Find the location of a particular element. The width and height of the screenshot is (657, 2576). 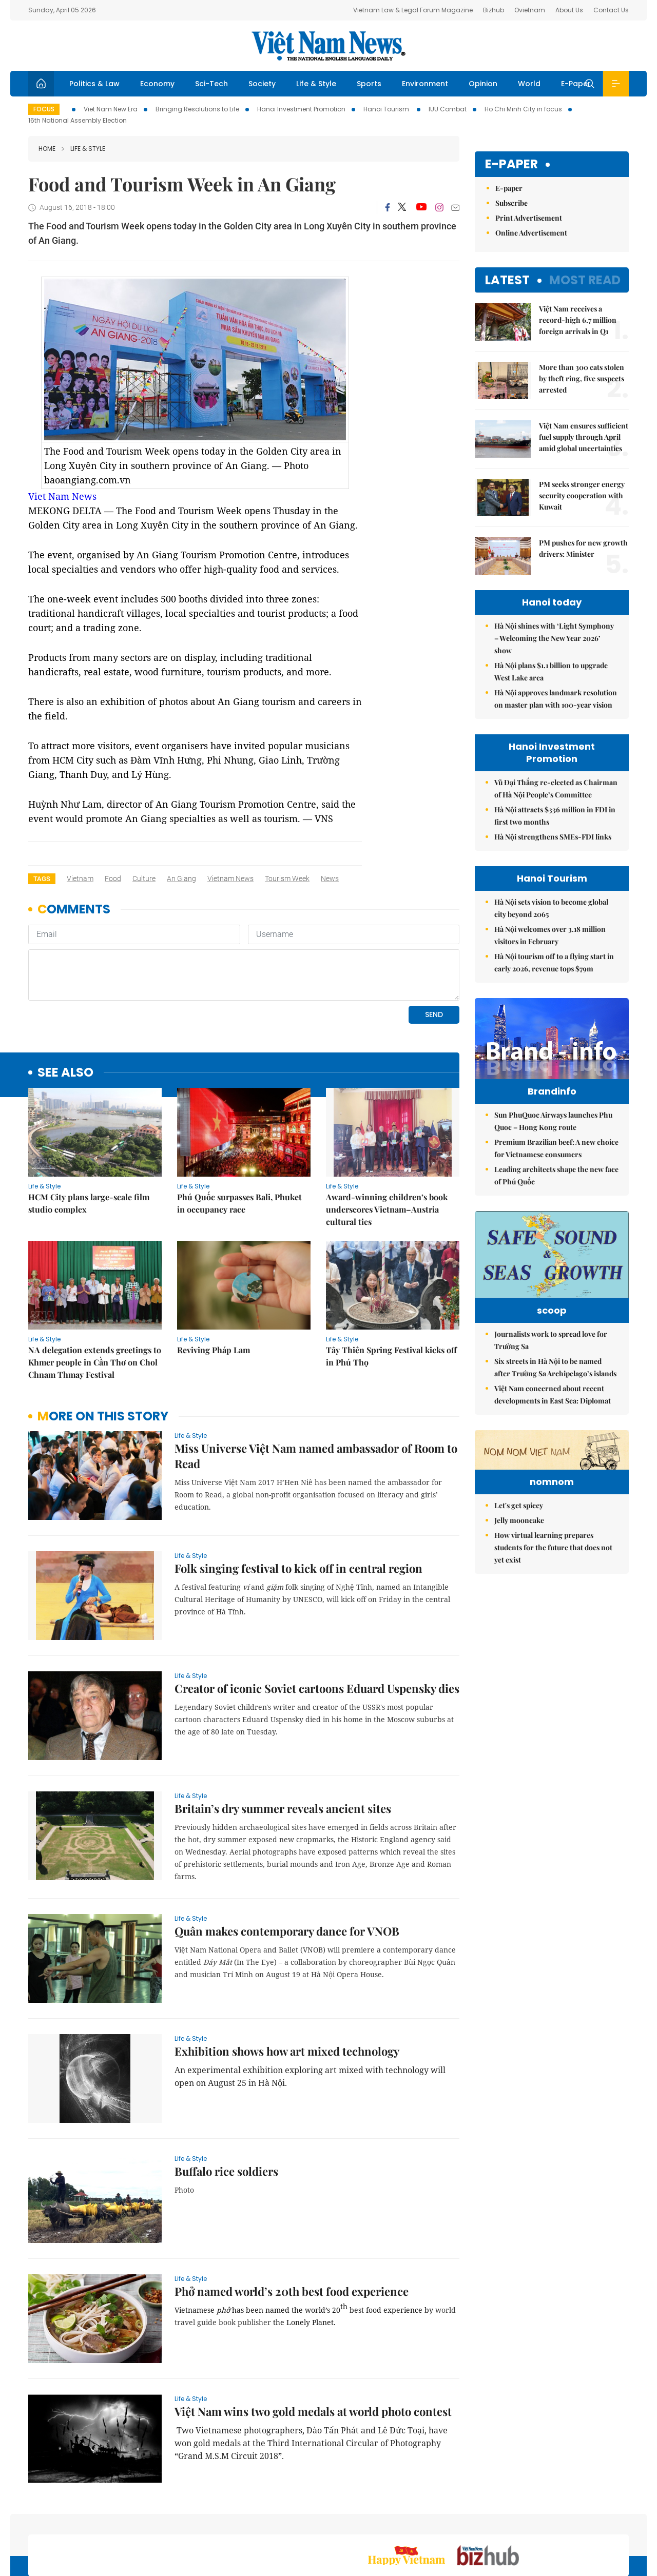

Việt Nam ensures sufficient fuel supply through April amid global uncertainties is located at coordinates (583, 437).